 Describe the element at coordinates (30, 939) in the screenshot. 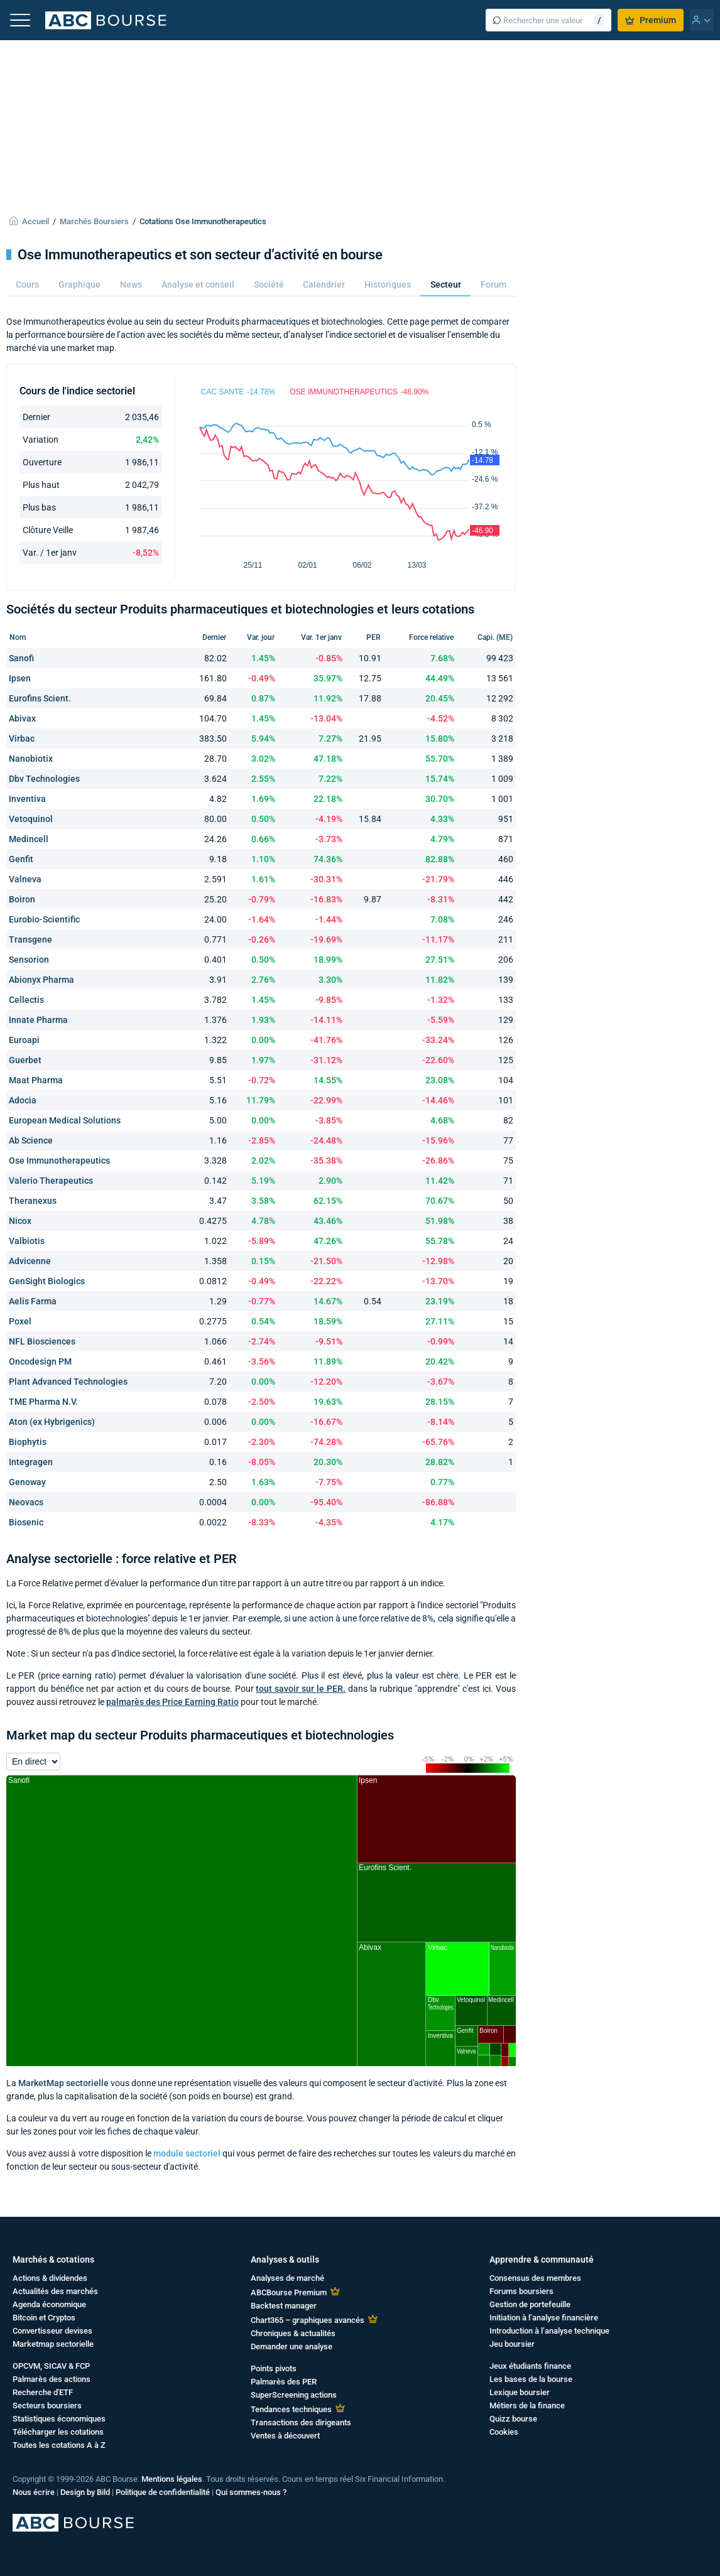

I see `Transgene` at that location.